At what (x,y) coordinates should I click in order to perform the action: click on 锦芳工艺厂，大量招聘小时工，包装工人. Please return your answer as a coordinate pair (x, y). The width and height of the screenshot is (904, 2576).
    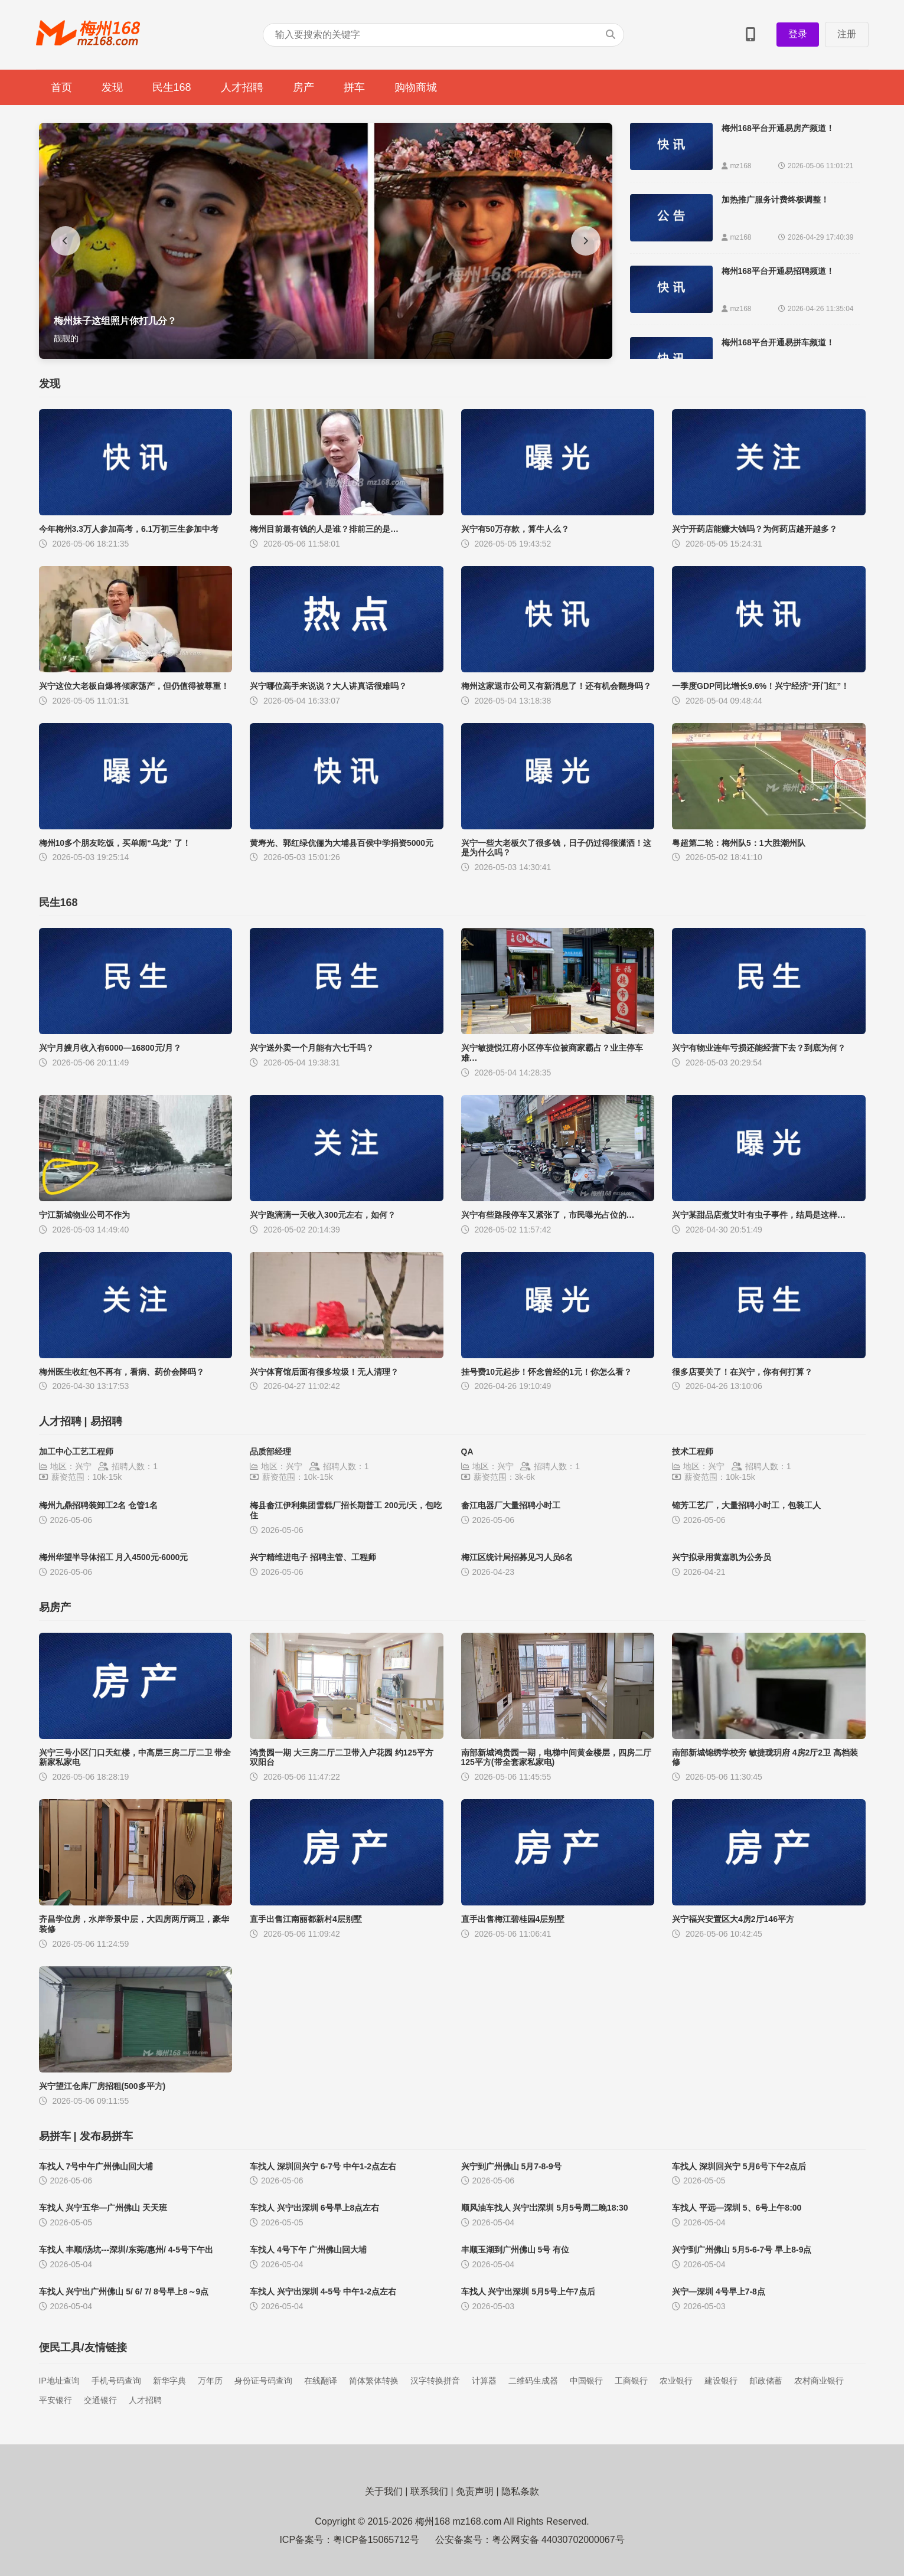
    Looking at the image, I should click on (746, 1505).